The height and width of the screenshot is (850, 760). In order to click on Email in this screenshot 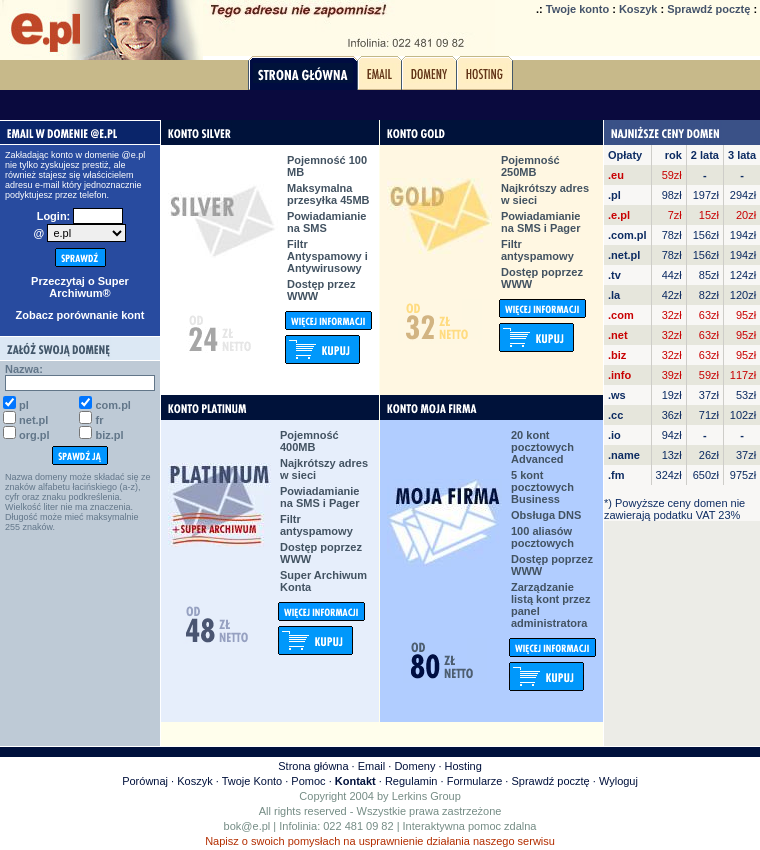, I will do `click(372, 766)`.